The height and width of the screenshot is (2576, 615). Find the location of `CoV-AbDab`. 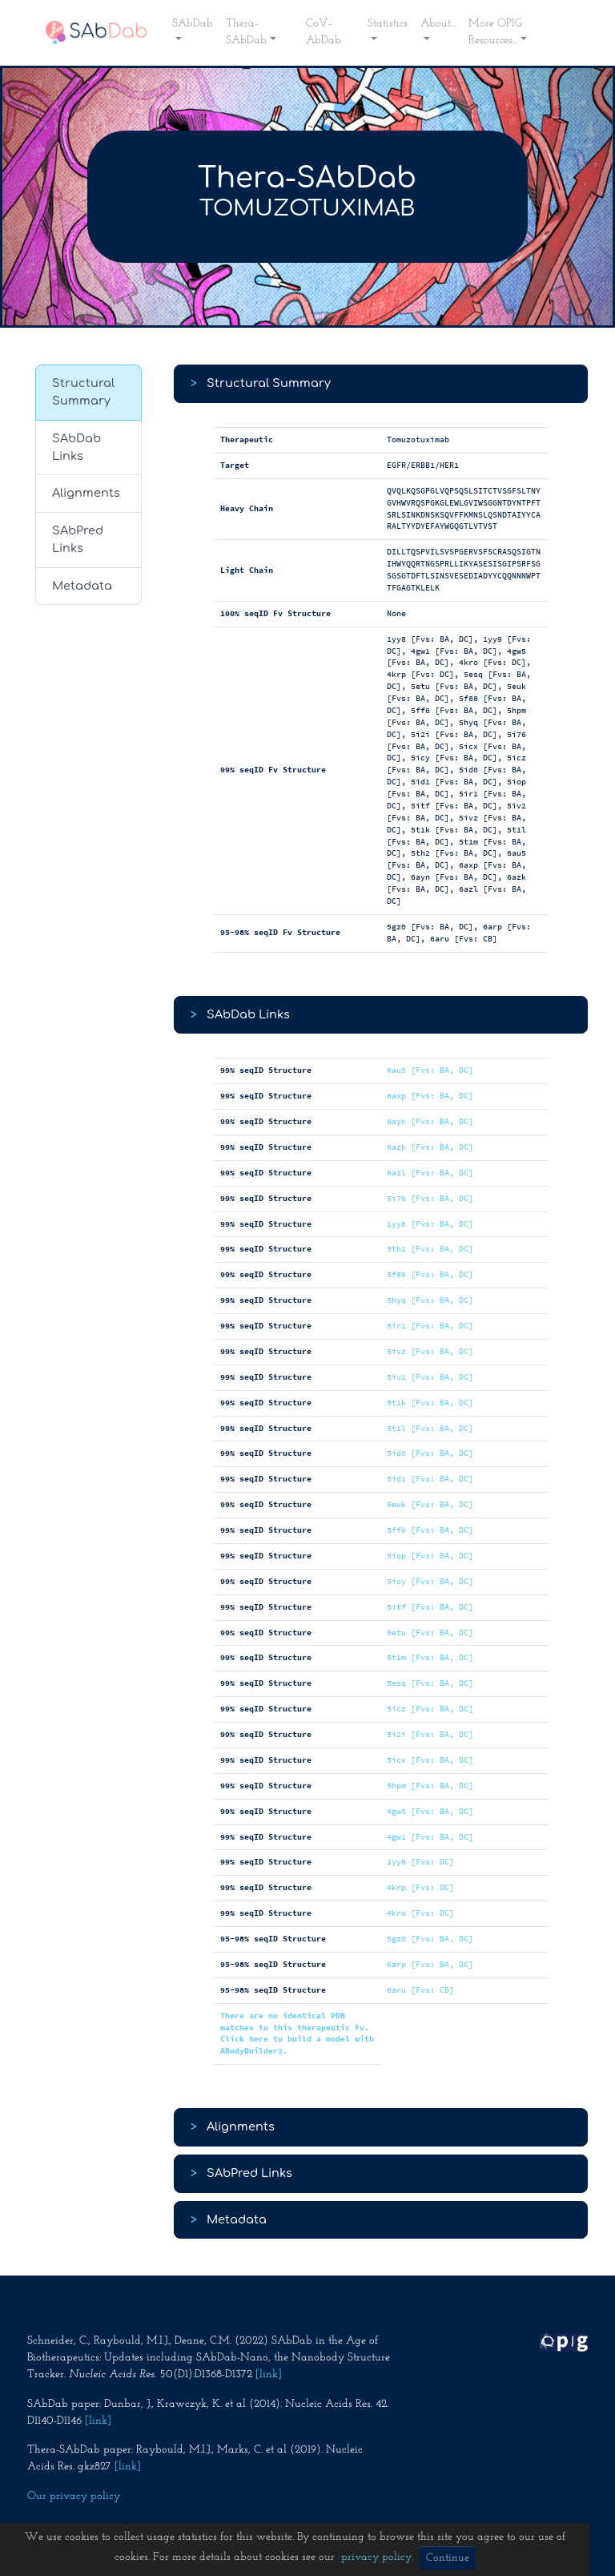

CoV-AbDab is located at coordinates (323, 32).